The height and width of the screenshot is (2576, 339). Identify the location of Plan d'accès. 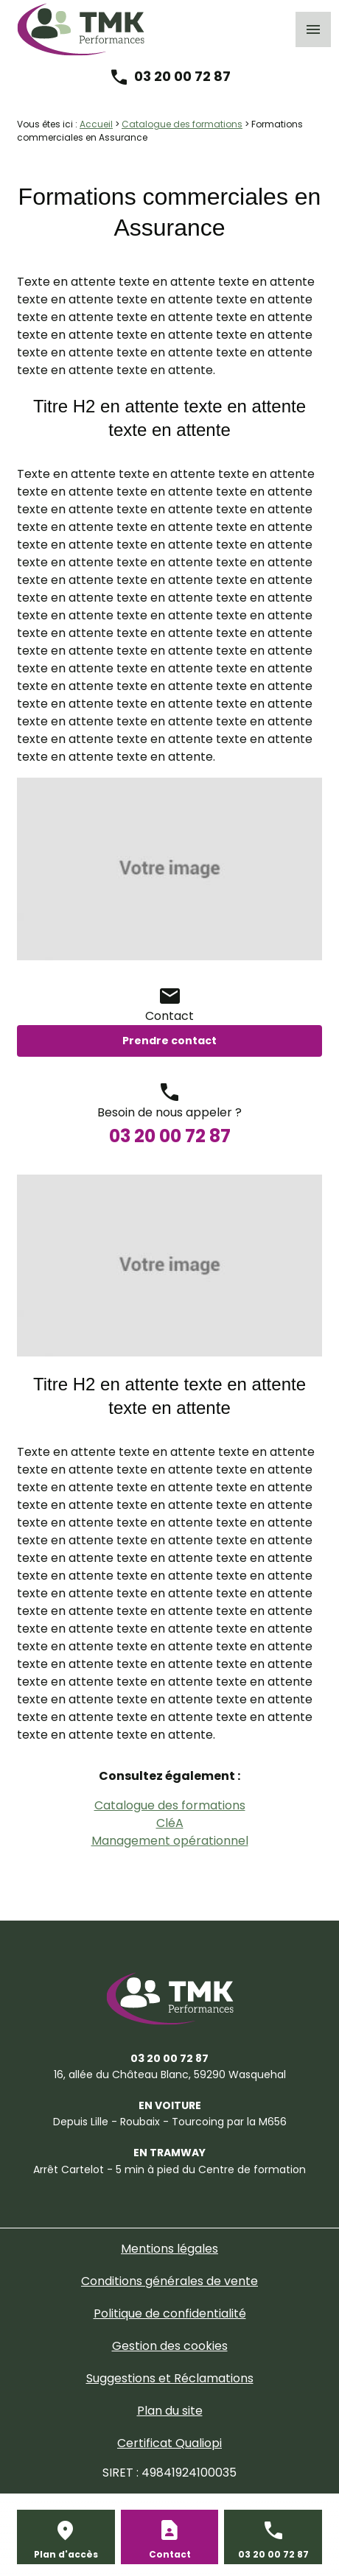
(66, 2554).